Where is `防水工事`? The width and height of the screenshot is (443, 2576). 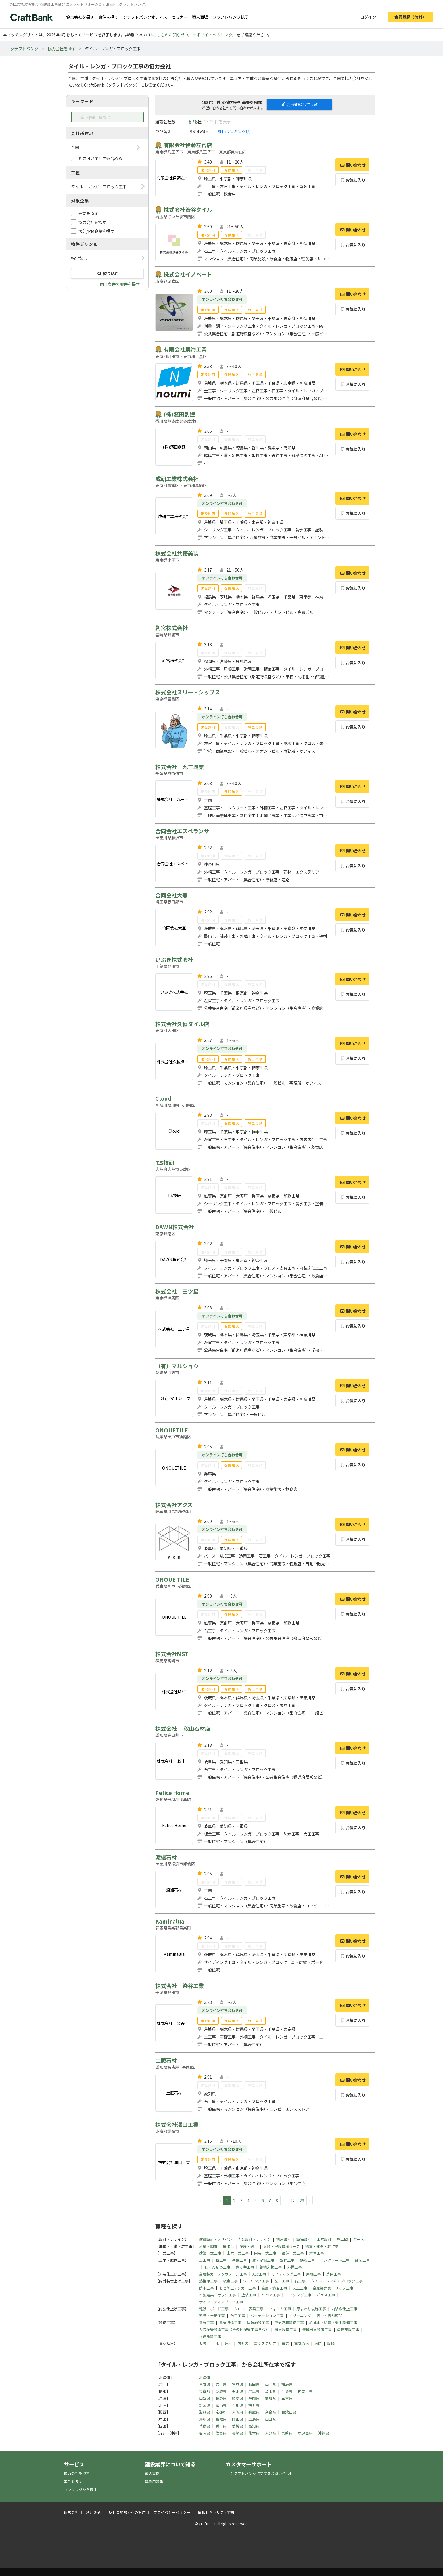 防水工事 is located at coordinates (206, 2288).